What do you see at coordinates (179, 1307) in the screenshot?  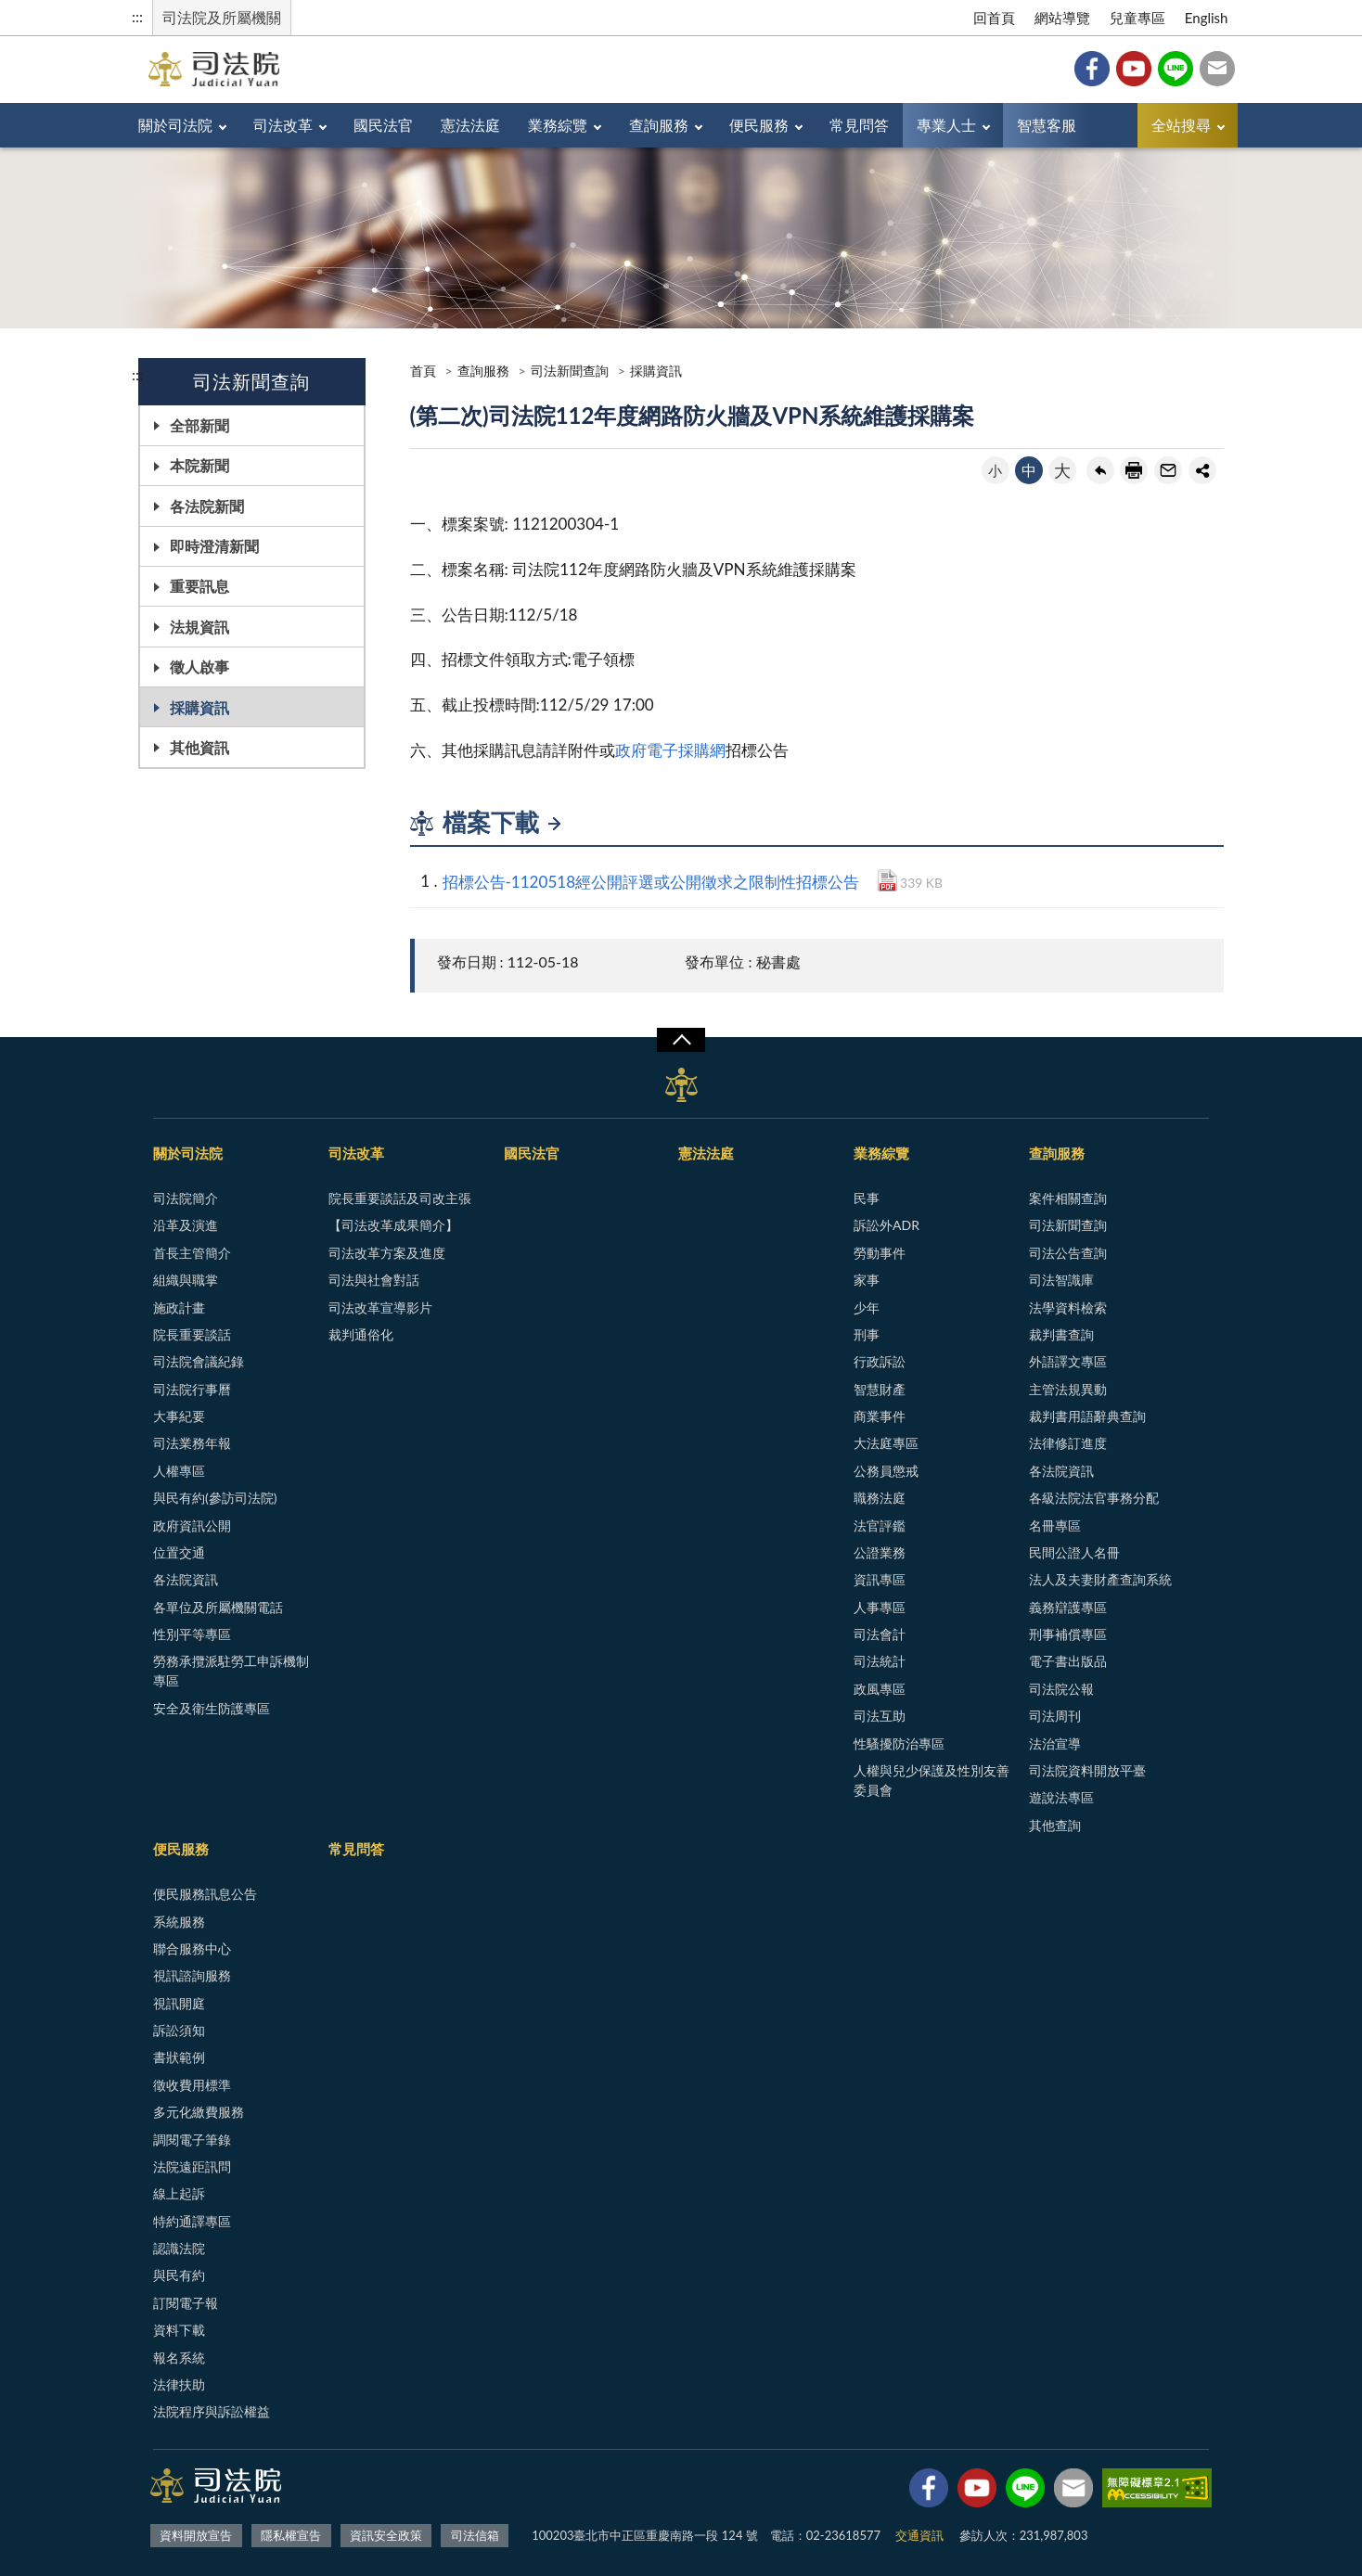 I see `施政計畫` at bounding box center [179, 1307].